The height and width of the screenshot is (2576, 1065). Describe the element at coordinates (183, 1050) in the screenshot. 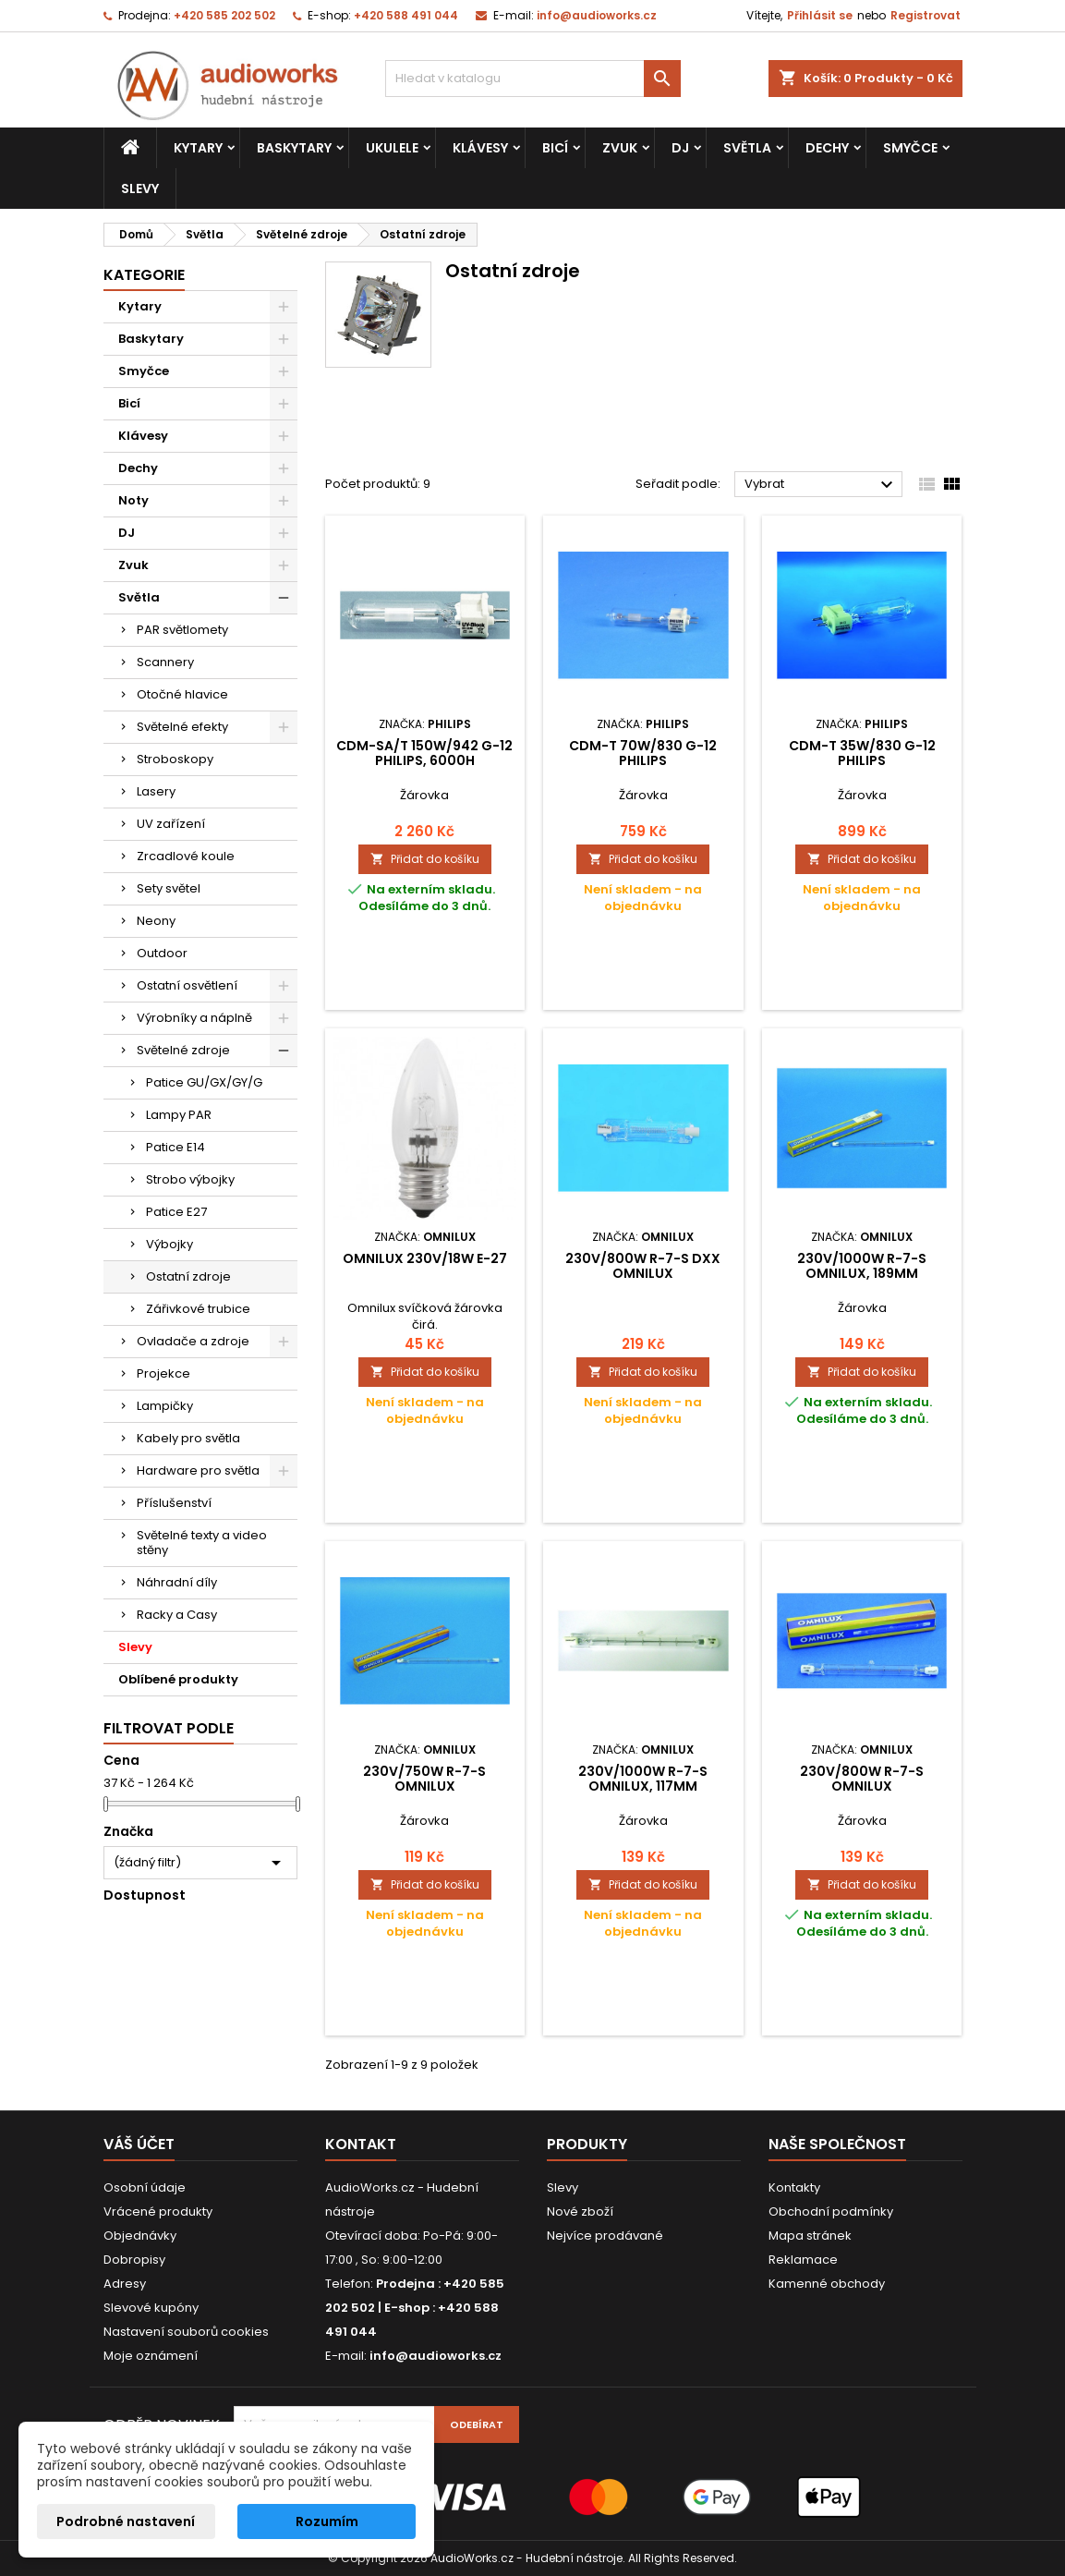

I see `Světelné zdroje` at that location.